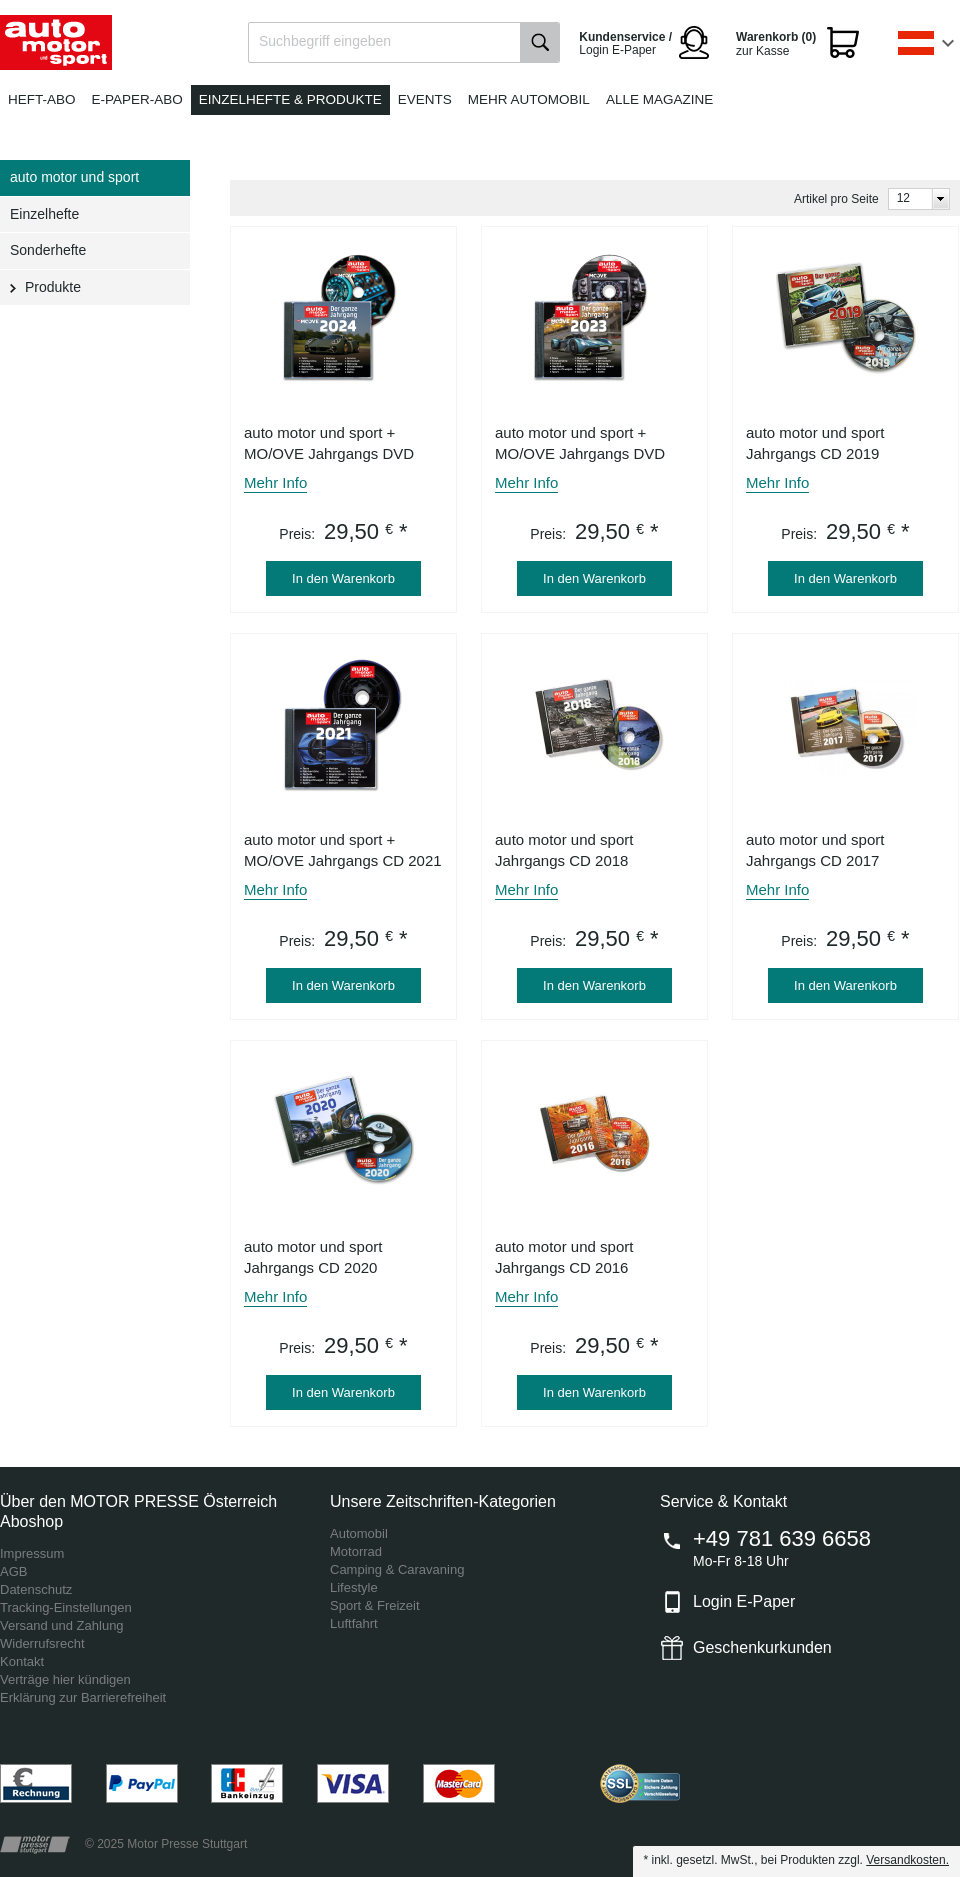 This screenshot has height=1877, width=960. What do you see at coordinates (744, 1601) in the screenshot?
I see `Login E-Paper` at bounding box center [744, 1601].